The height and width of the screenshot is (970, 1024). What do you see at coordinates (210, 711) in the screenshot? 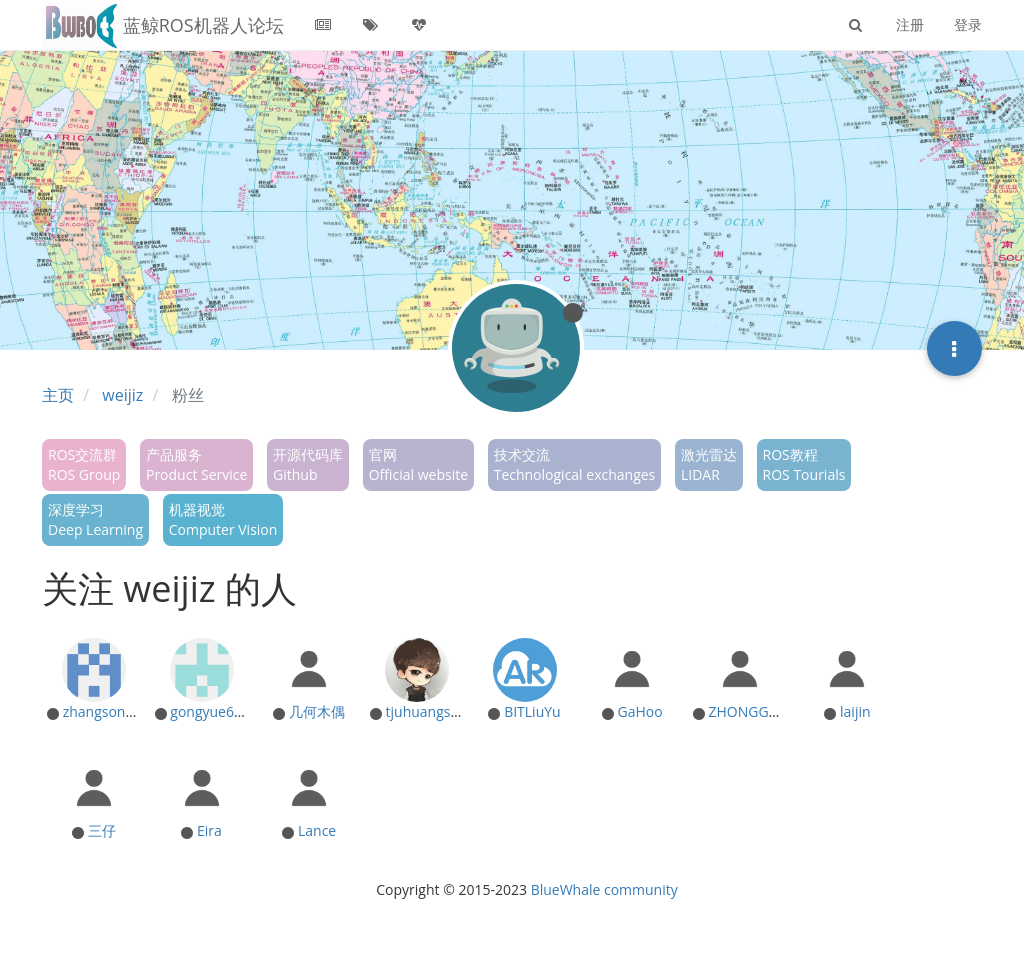
I see `gongyue666` at bounding box center [210, 711].